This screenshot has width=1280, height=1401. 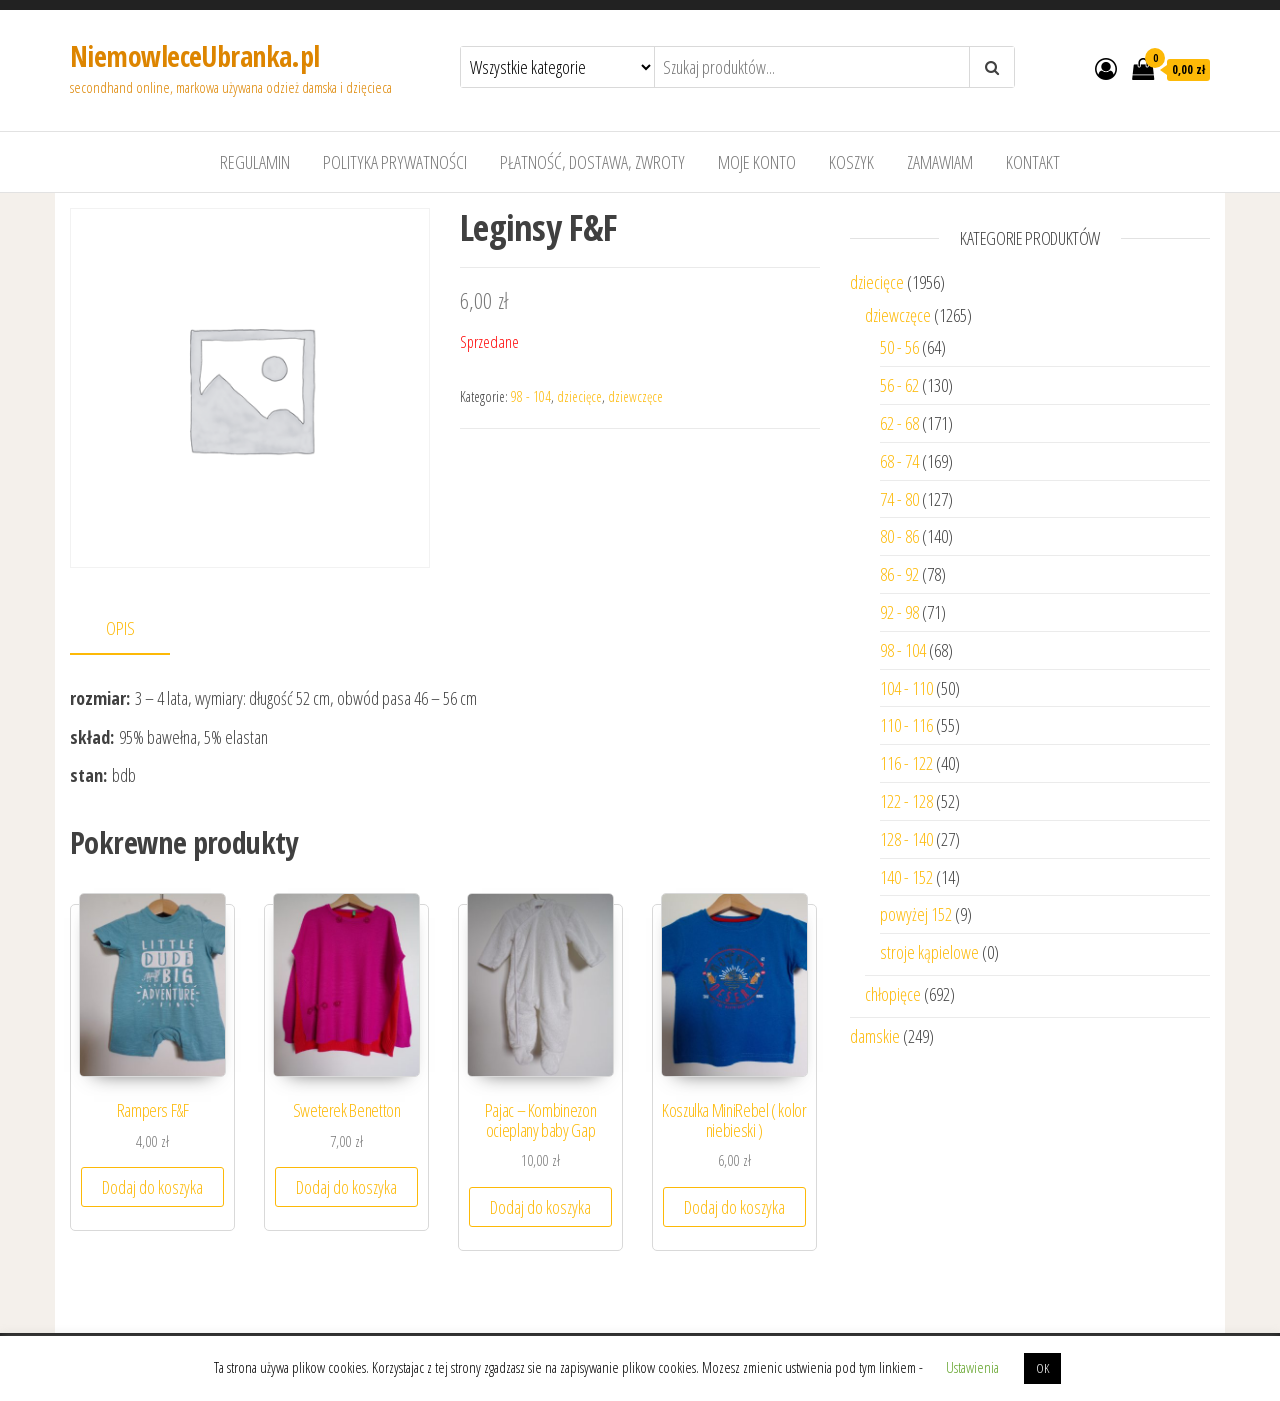 What do you see at coordinates (899, 385) in the screenshot?
I see `56 - 62` at bounding box center [899, 385].